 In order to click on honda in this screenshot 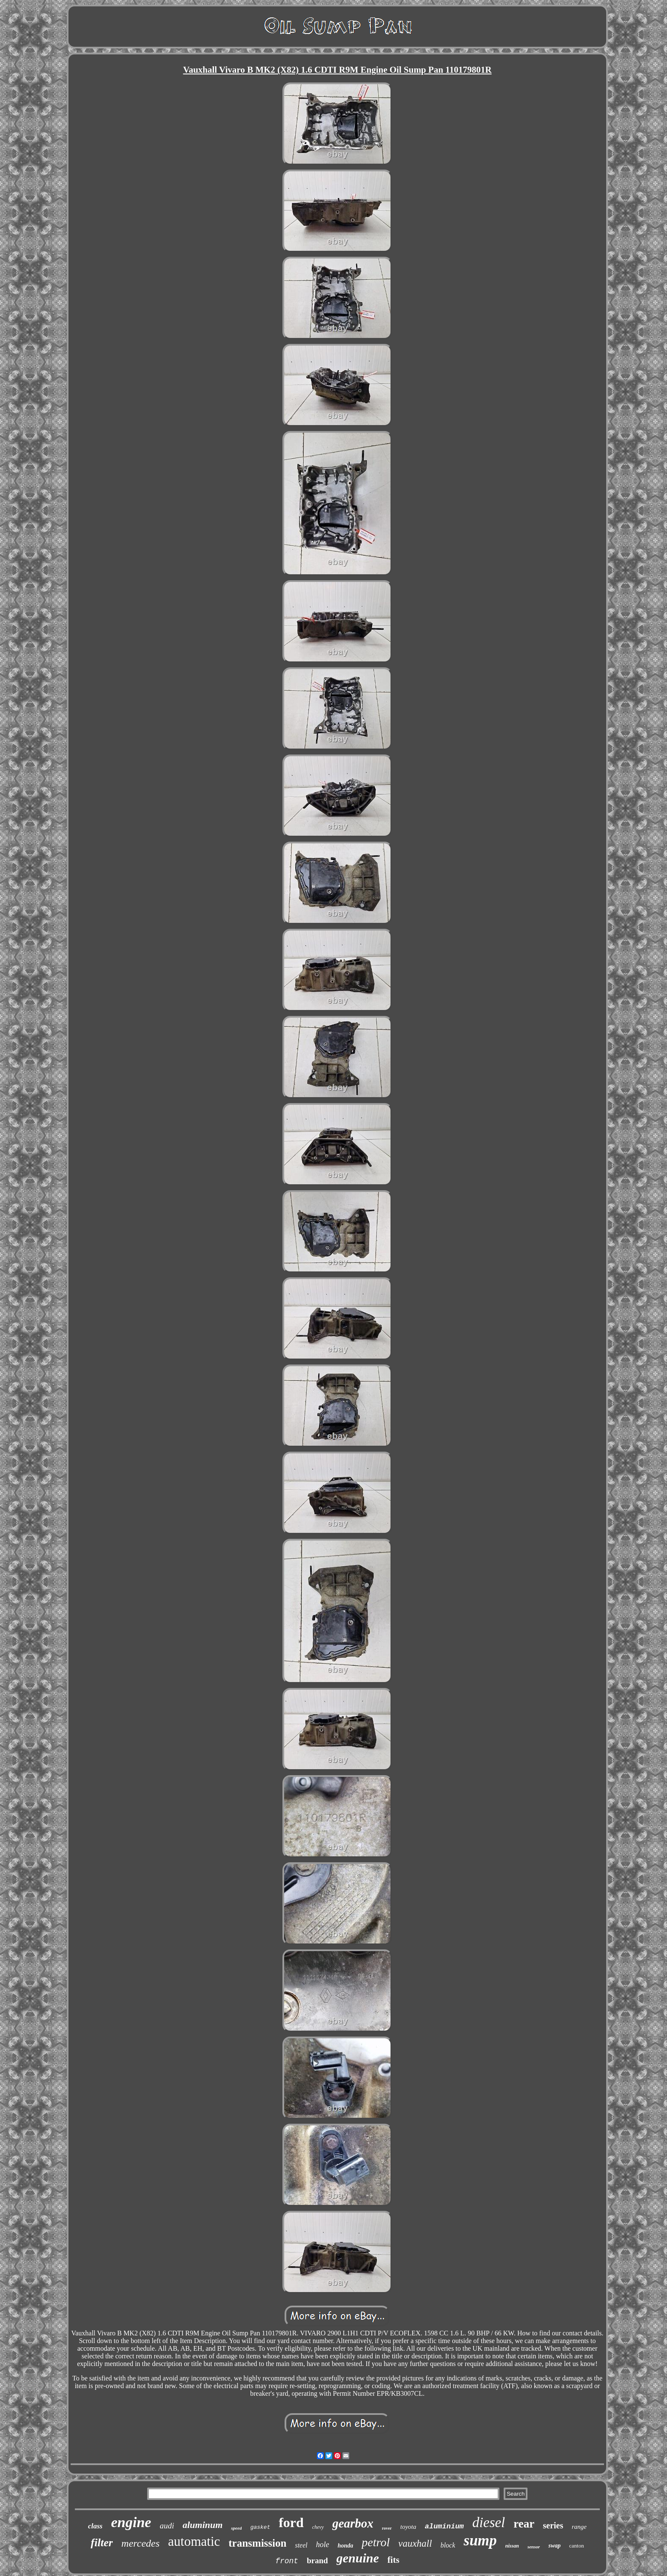, I will do `click(345, 2545)`.